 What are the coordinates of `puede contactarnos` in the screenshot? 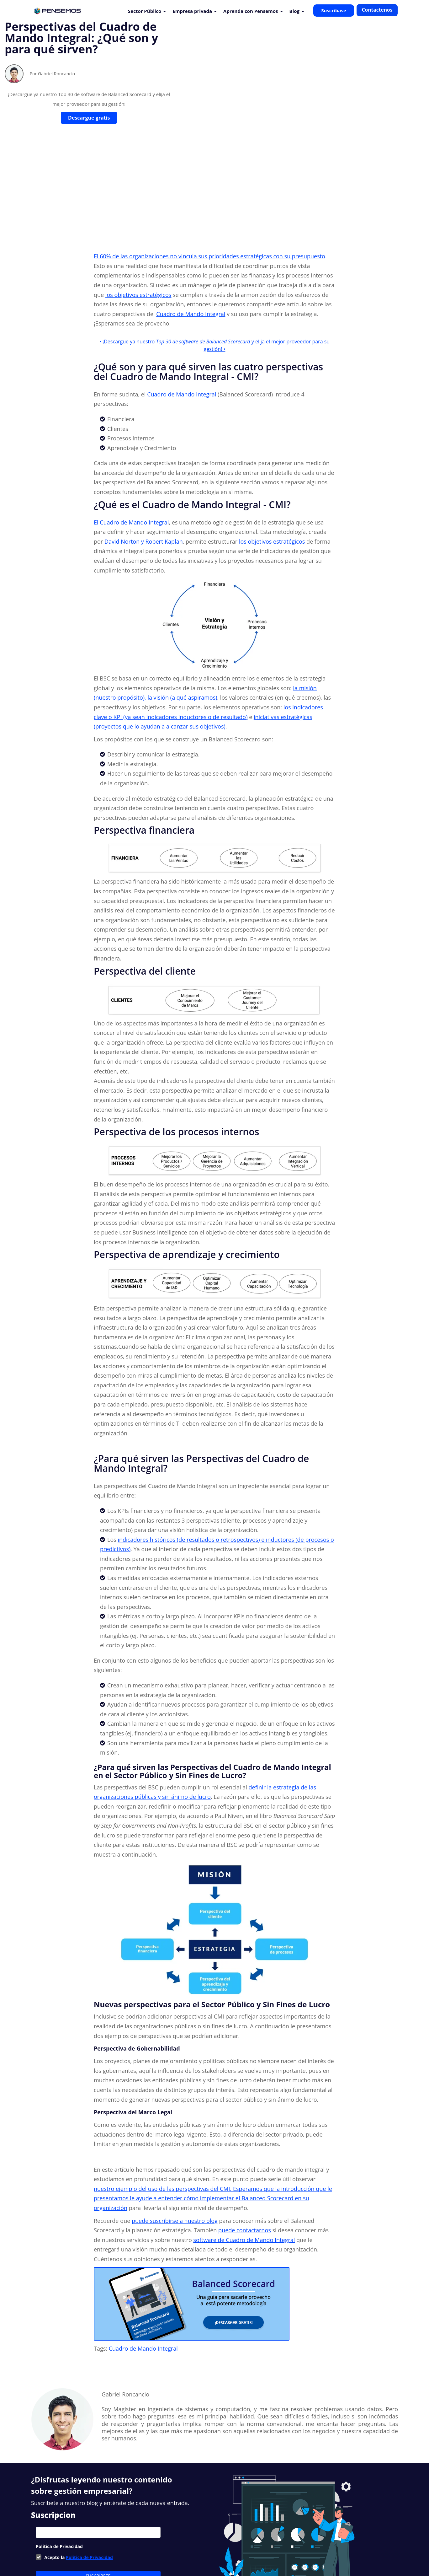 It's located at (244, 2143).